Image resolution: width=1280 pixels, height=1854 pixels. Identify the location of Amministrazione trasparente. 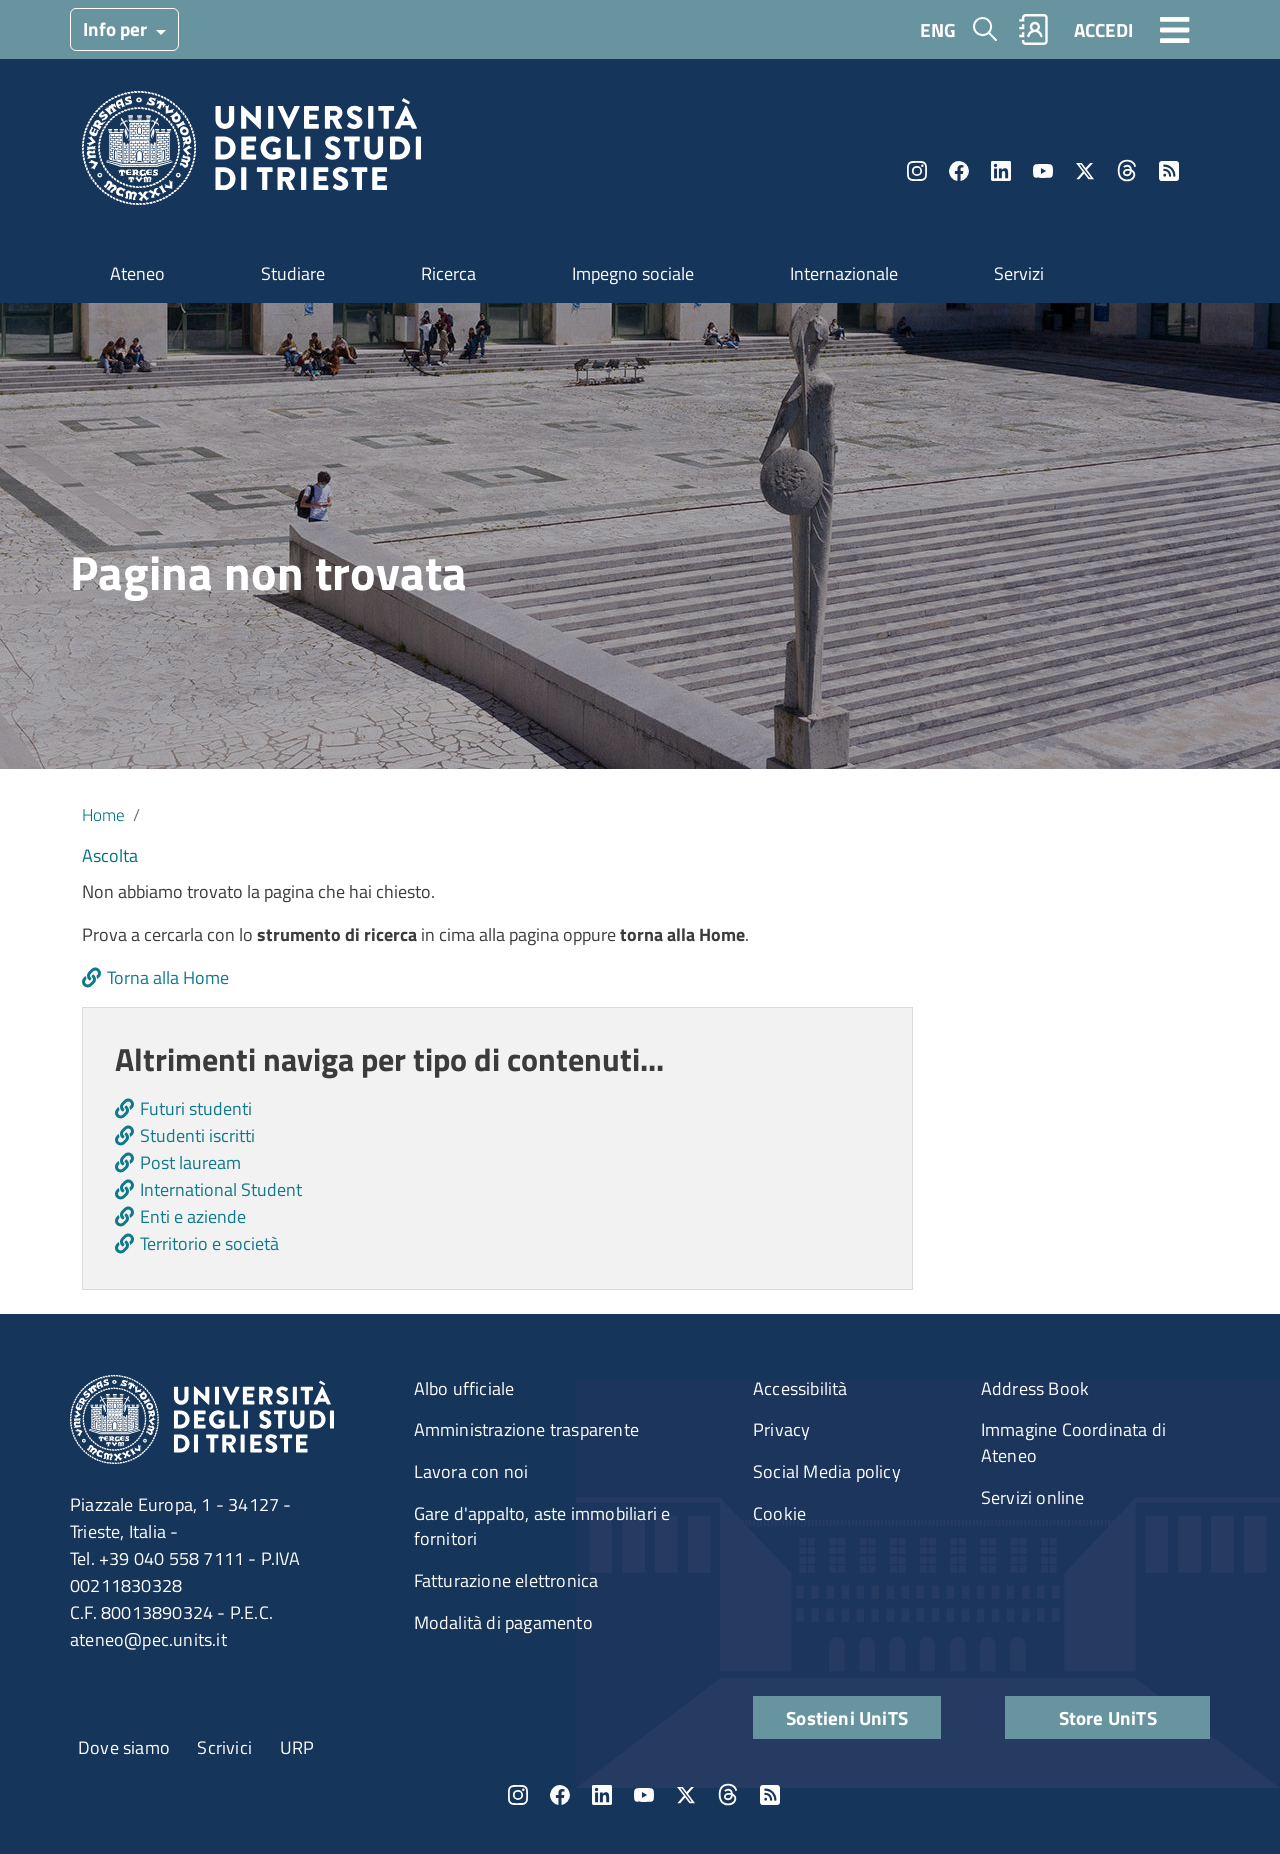
(526, 1429).